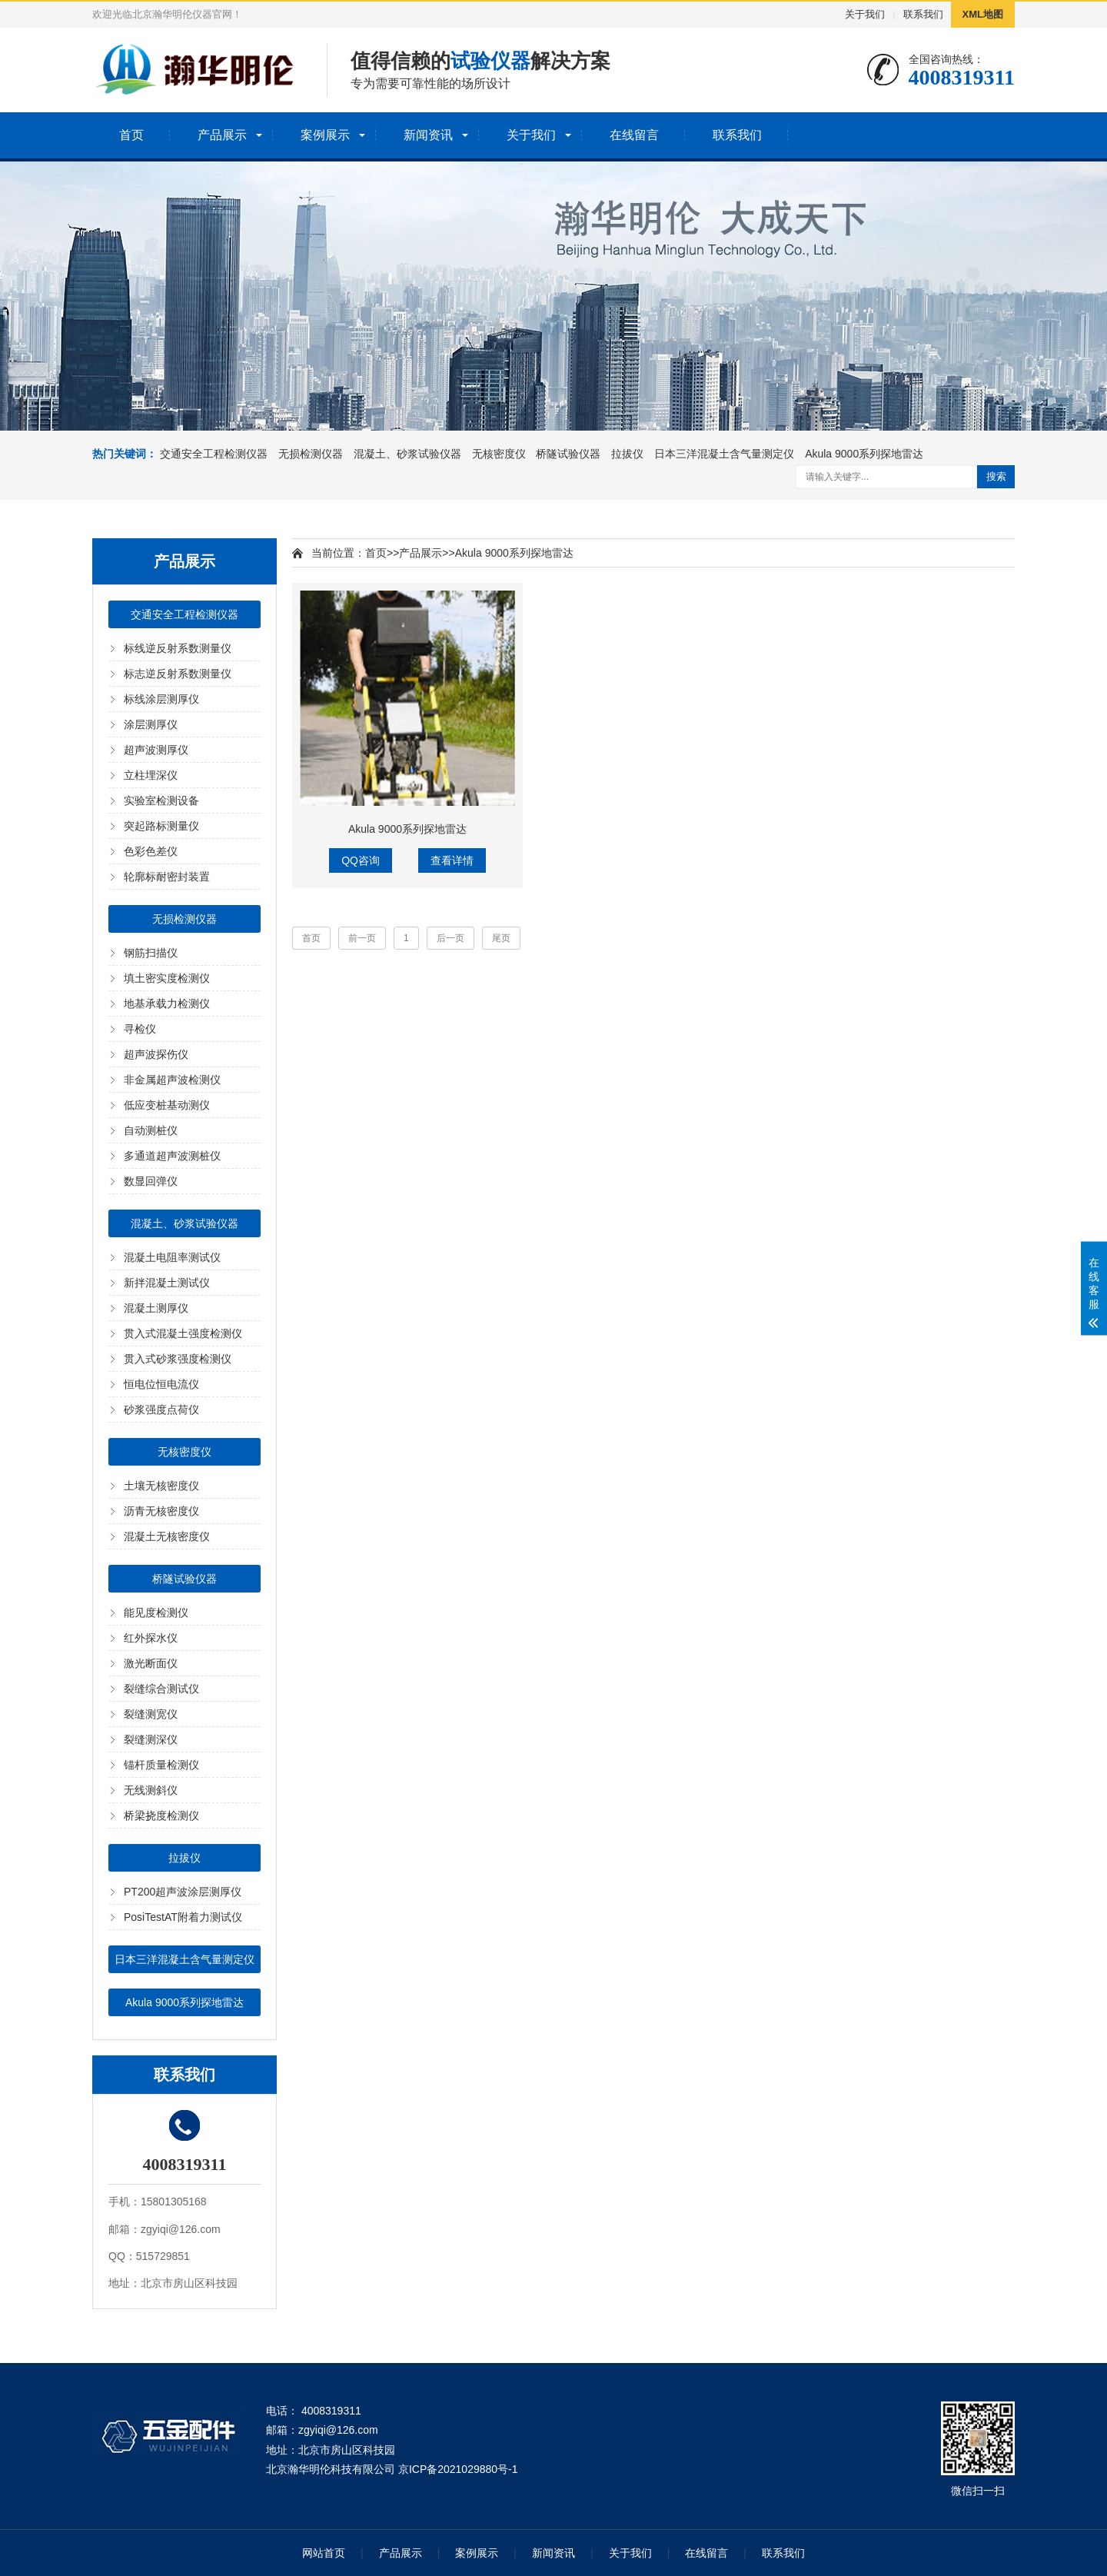 The height and width of the screenshot is (2576, 1107). Describe the element at coordinates (214, 454) in the screenshot. I see `交通安全工程检测仪器` at that location.